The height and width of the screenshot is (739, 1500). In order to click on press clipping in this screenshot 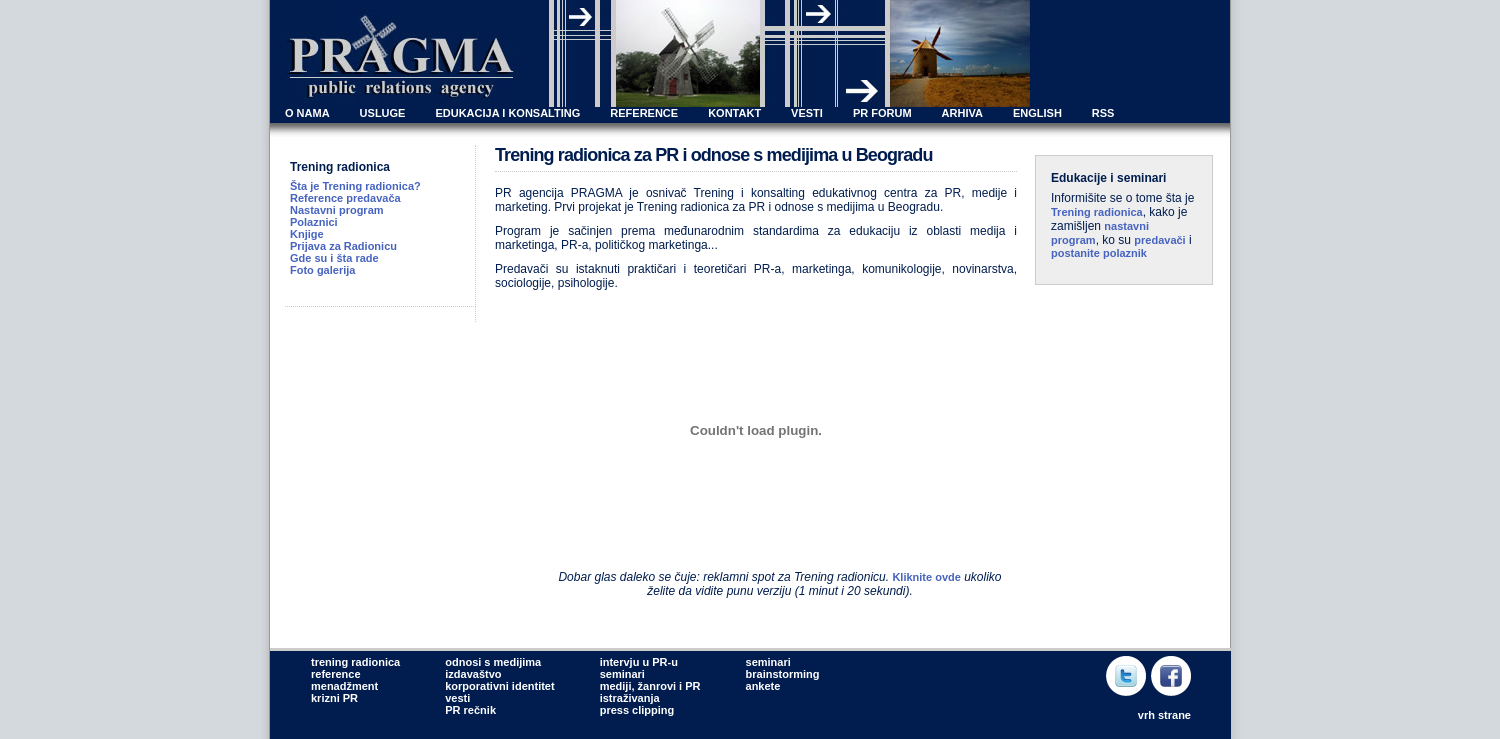, I will do `click(637, 710)`.